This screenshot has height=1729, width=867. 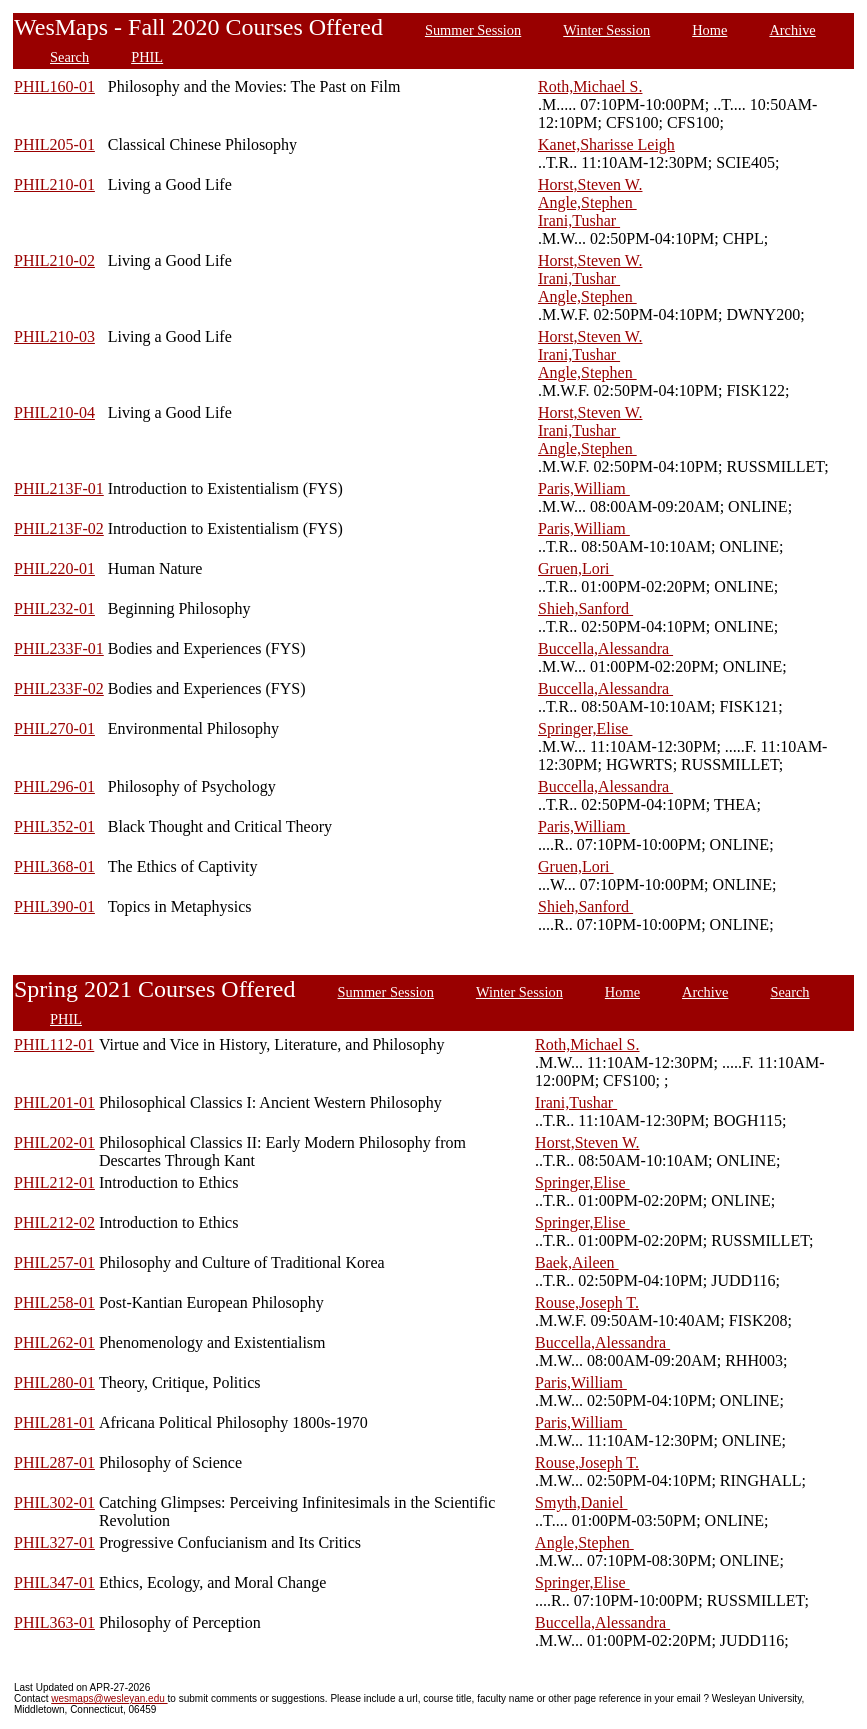 I want to click on PHIL202-01, so click(x=54, y=1142).